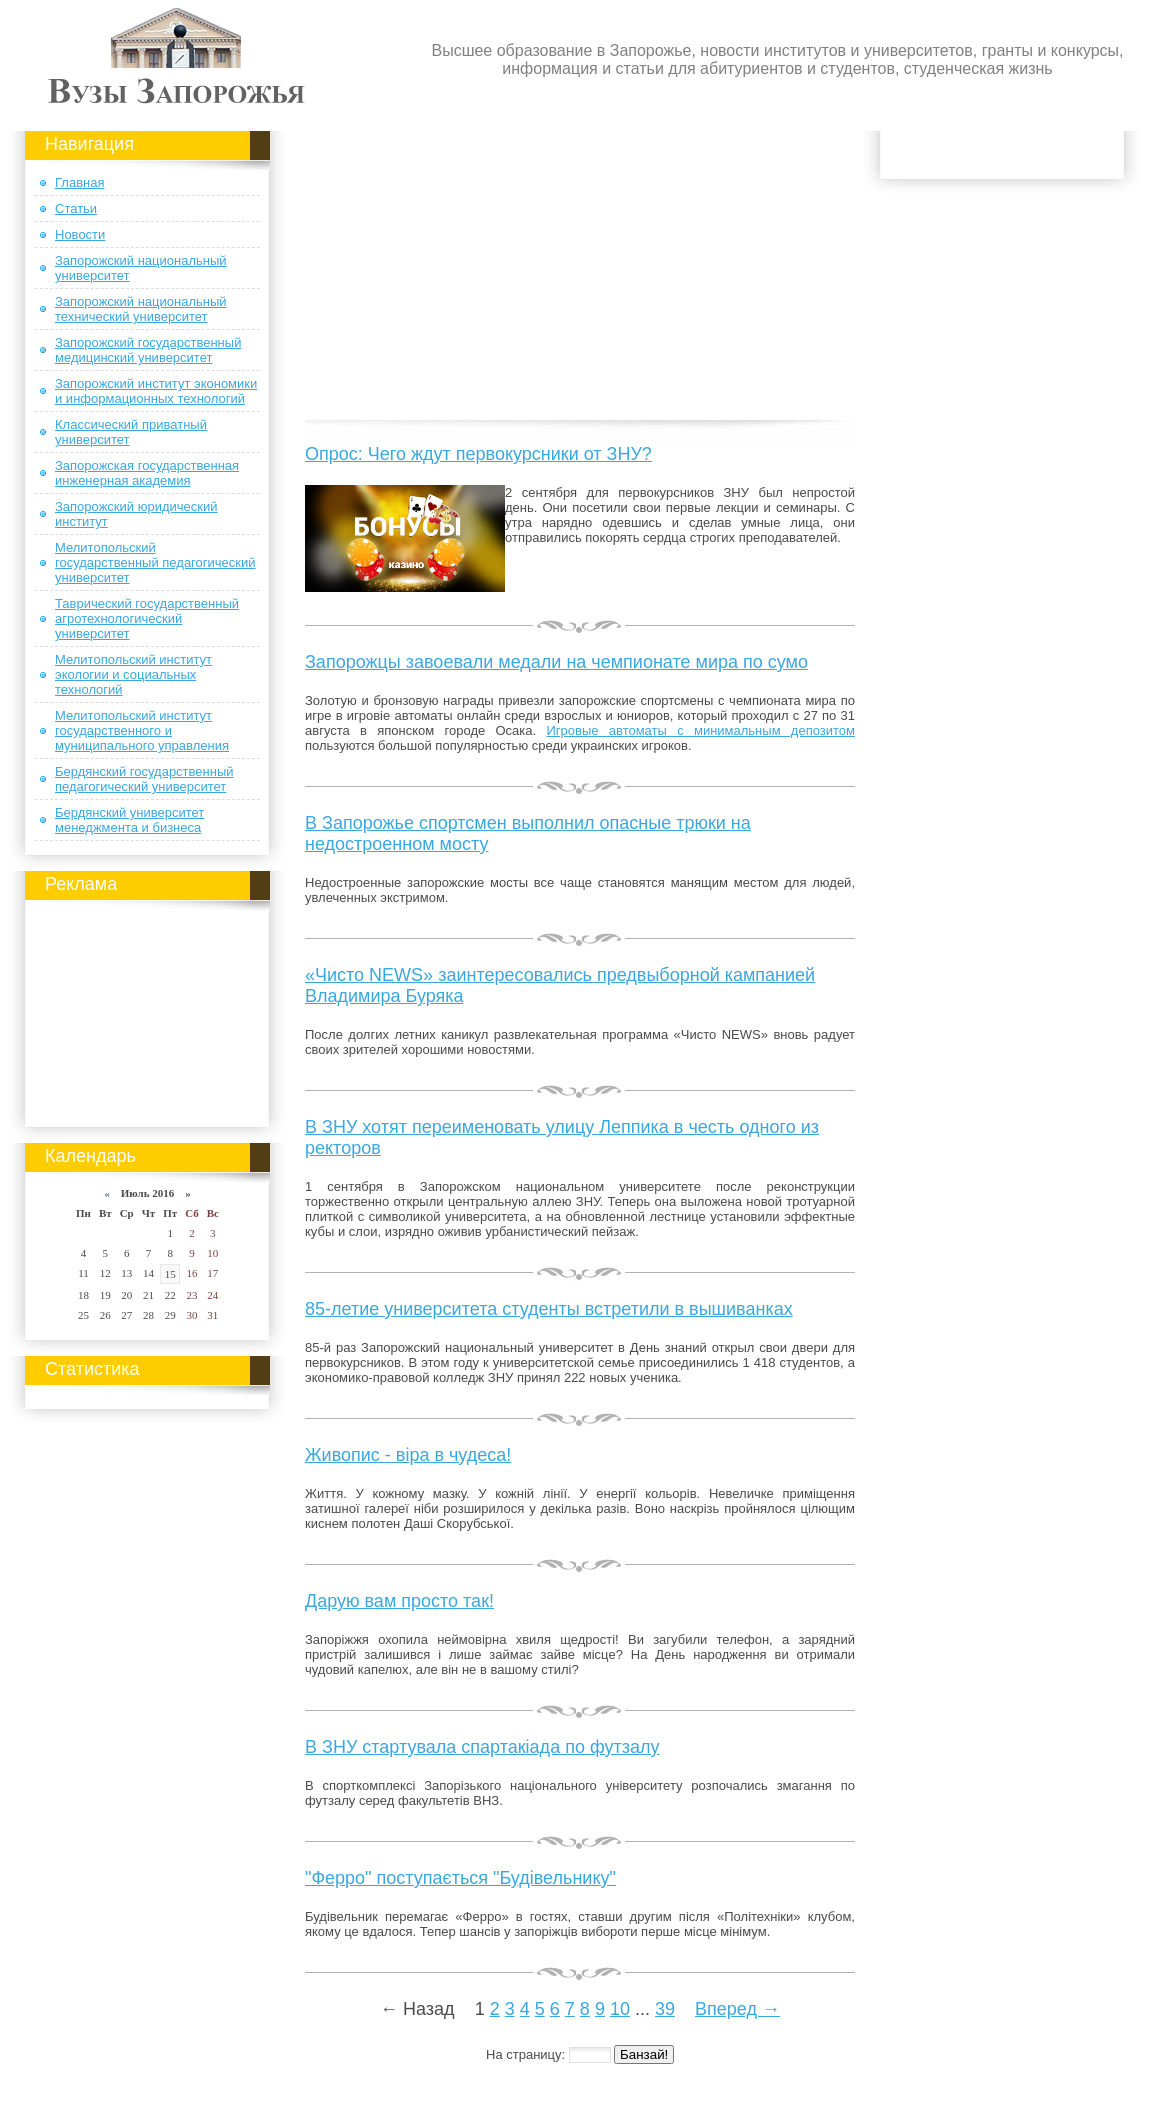 This screenshot has height=2111, width=1155. Describe the element at coordinates (79, 182) in the screenshot. I see `Главная` at that location.